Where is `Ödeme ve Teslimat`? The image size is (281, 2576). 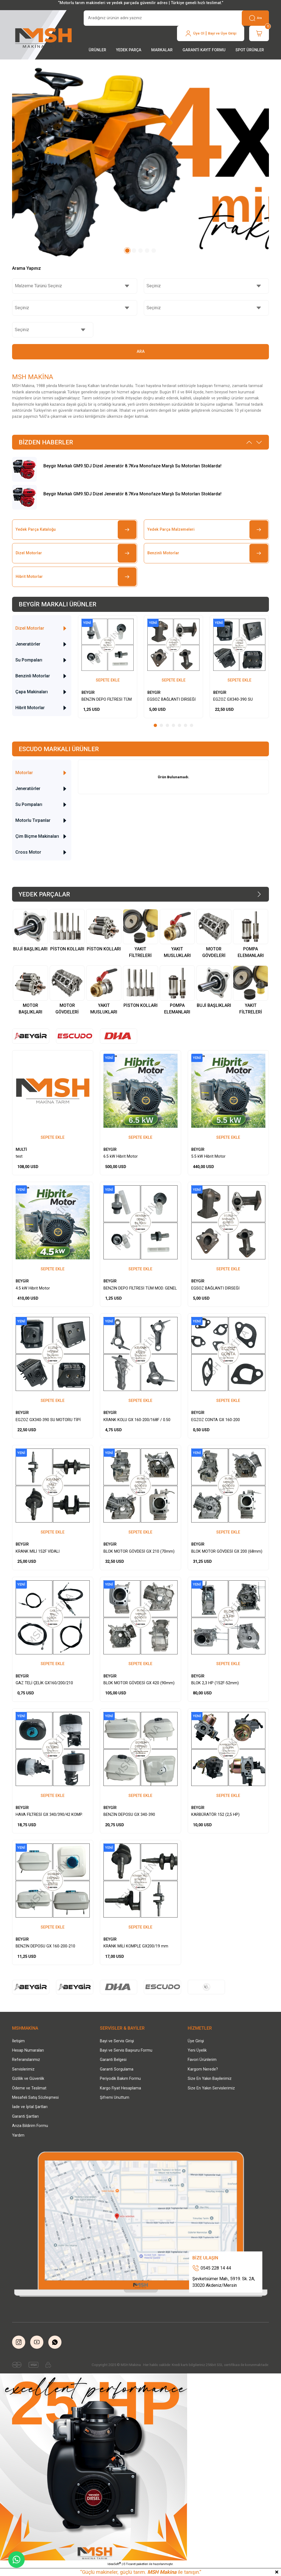 Ödeme ve Teslimat is located at coordinates (29, 2088).